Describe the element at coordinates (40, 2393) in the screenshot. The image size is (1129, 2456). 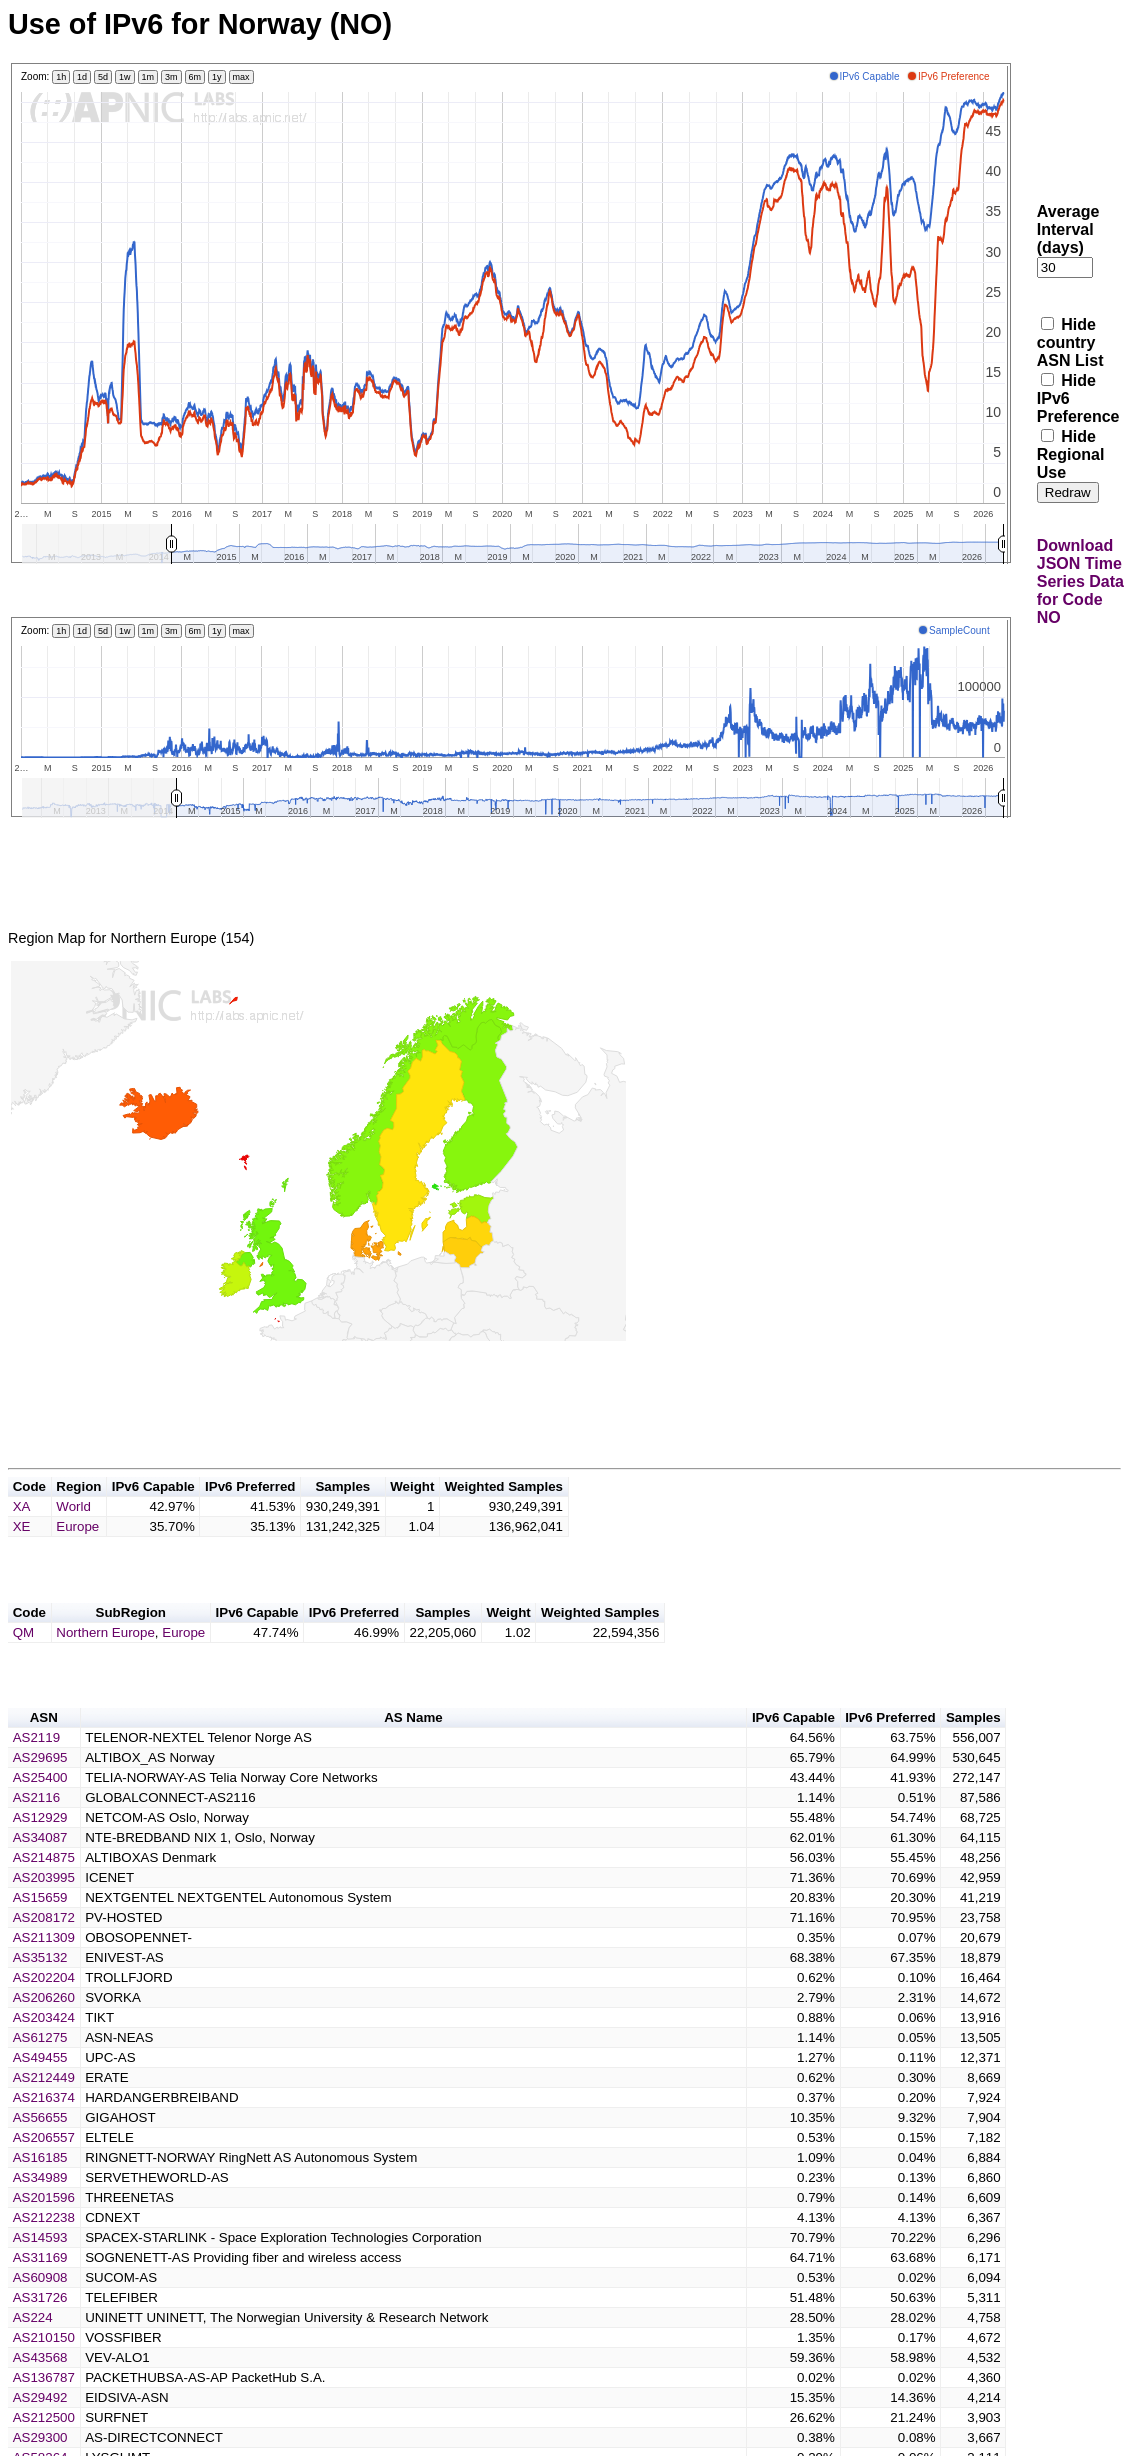
I see `AS43568` at that location.